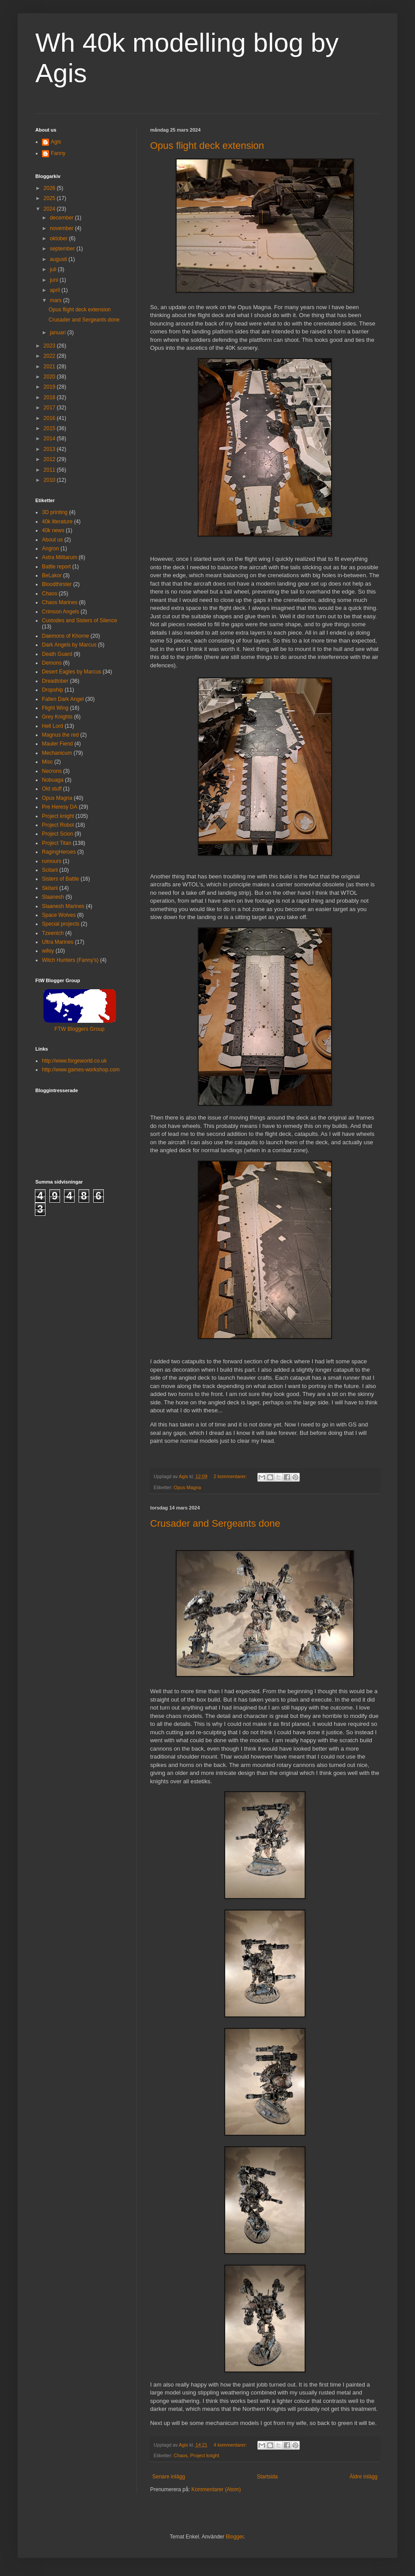 The width and height of the screenshot is (415, 2576). Describe the element at coordinates (62, 228) in the screenshot. I see `november` at that location.